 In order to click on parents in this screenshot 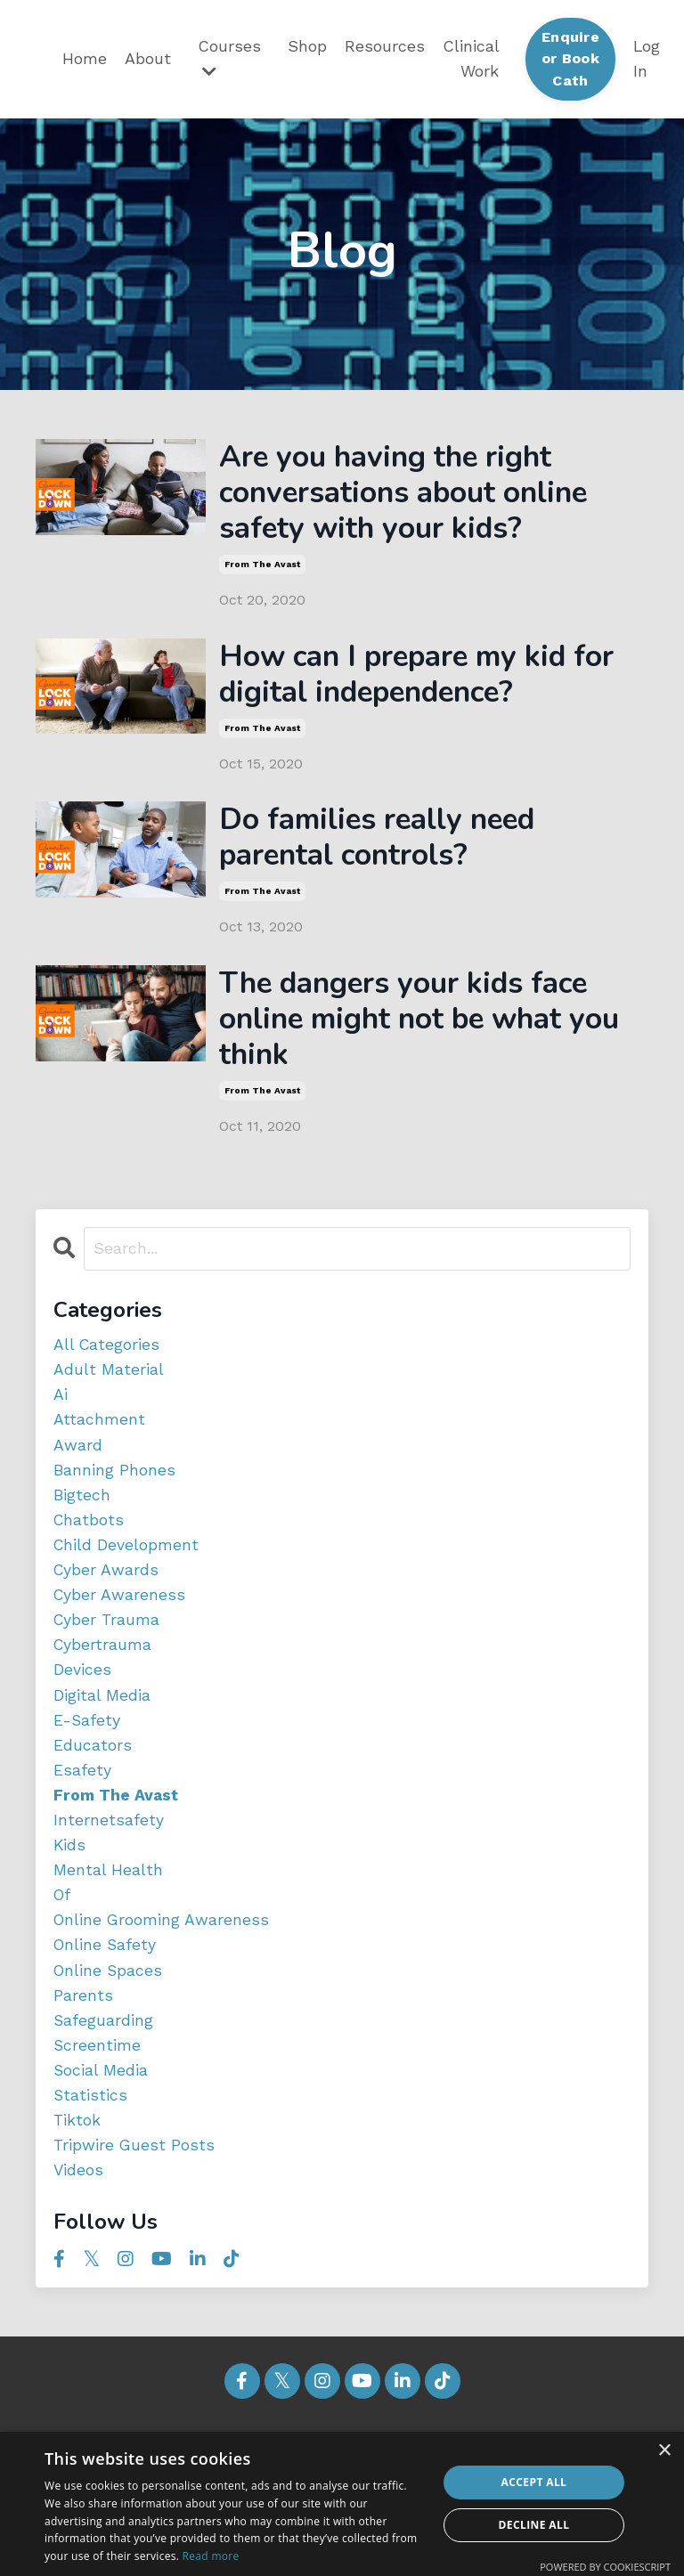, I will do `click(83, 2039)`.